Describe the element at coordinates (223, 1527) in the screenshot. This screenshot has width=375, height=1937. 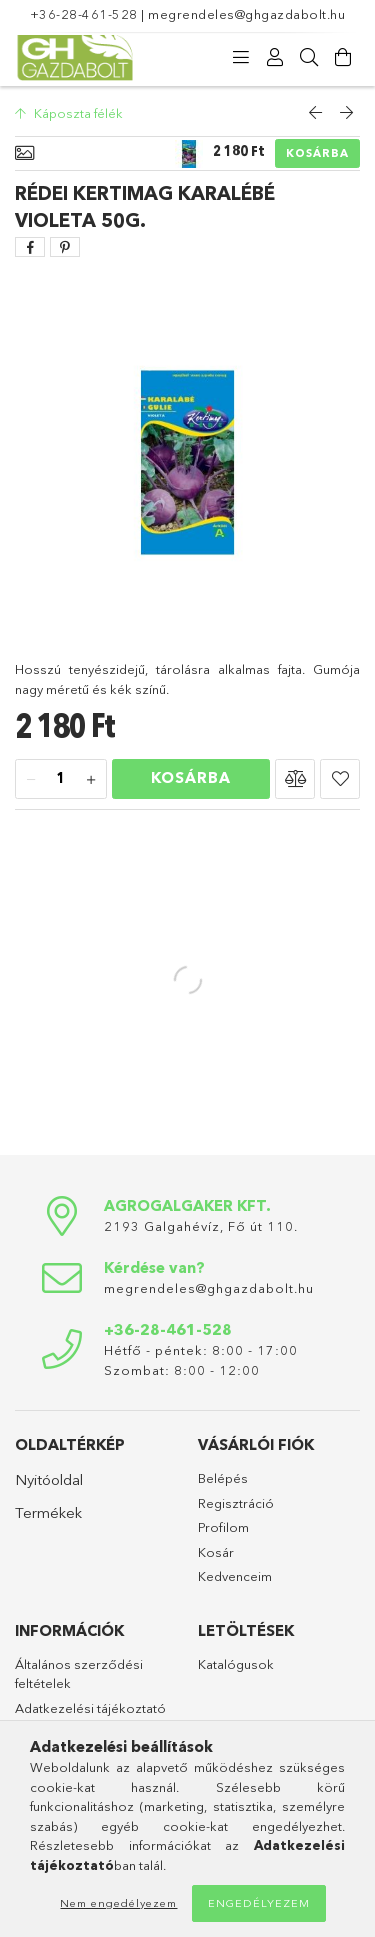
I see `Profilom` at that location.